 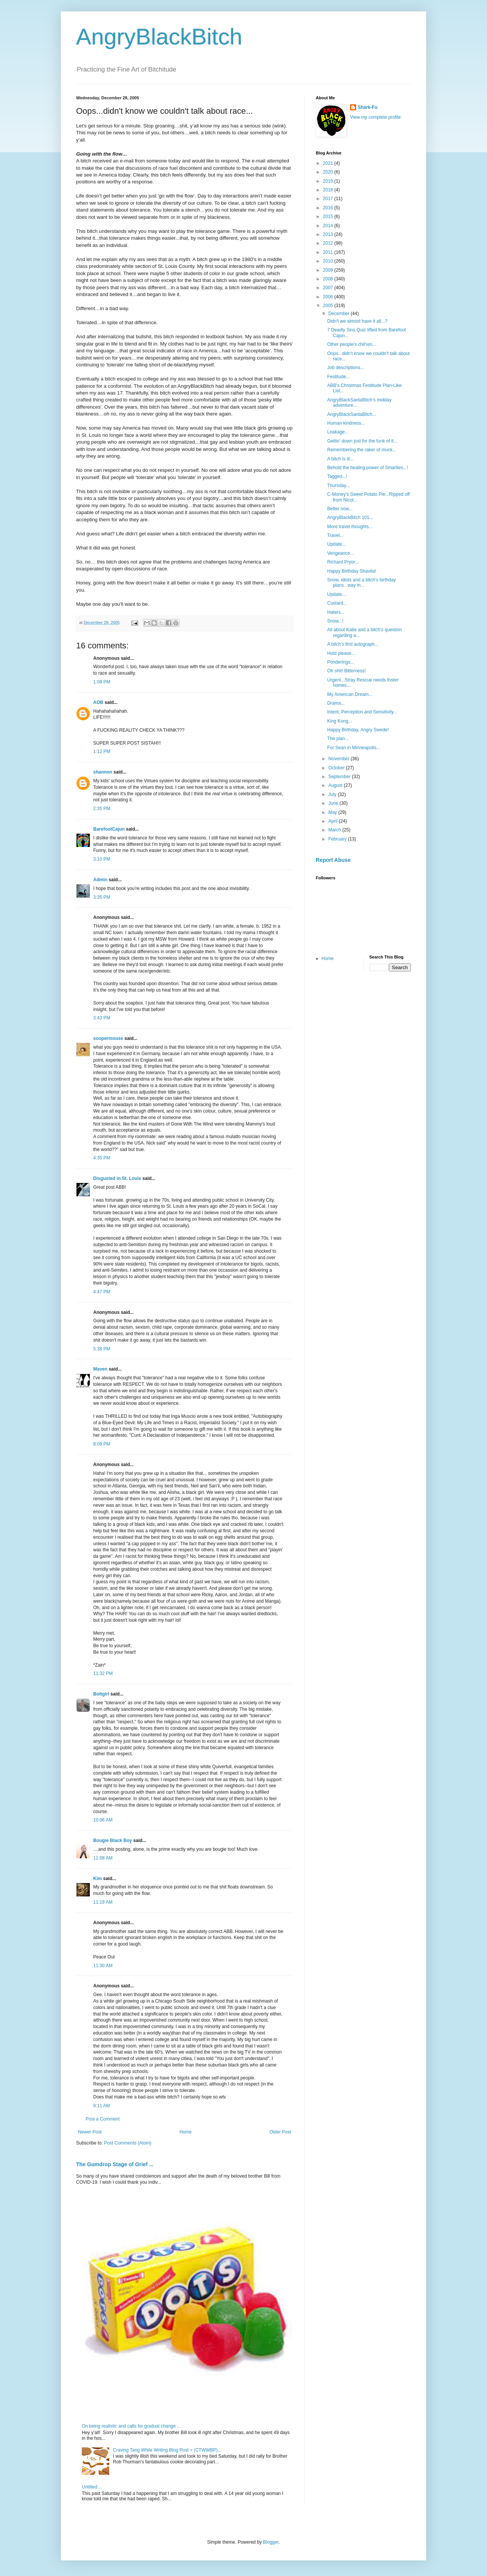 What do you see at coordinates (351, 414) in the screenshot?
I see `AngryBlackSantaBitch...` at bounding box center [351, 414].